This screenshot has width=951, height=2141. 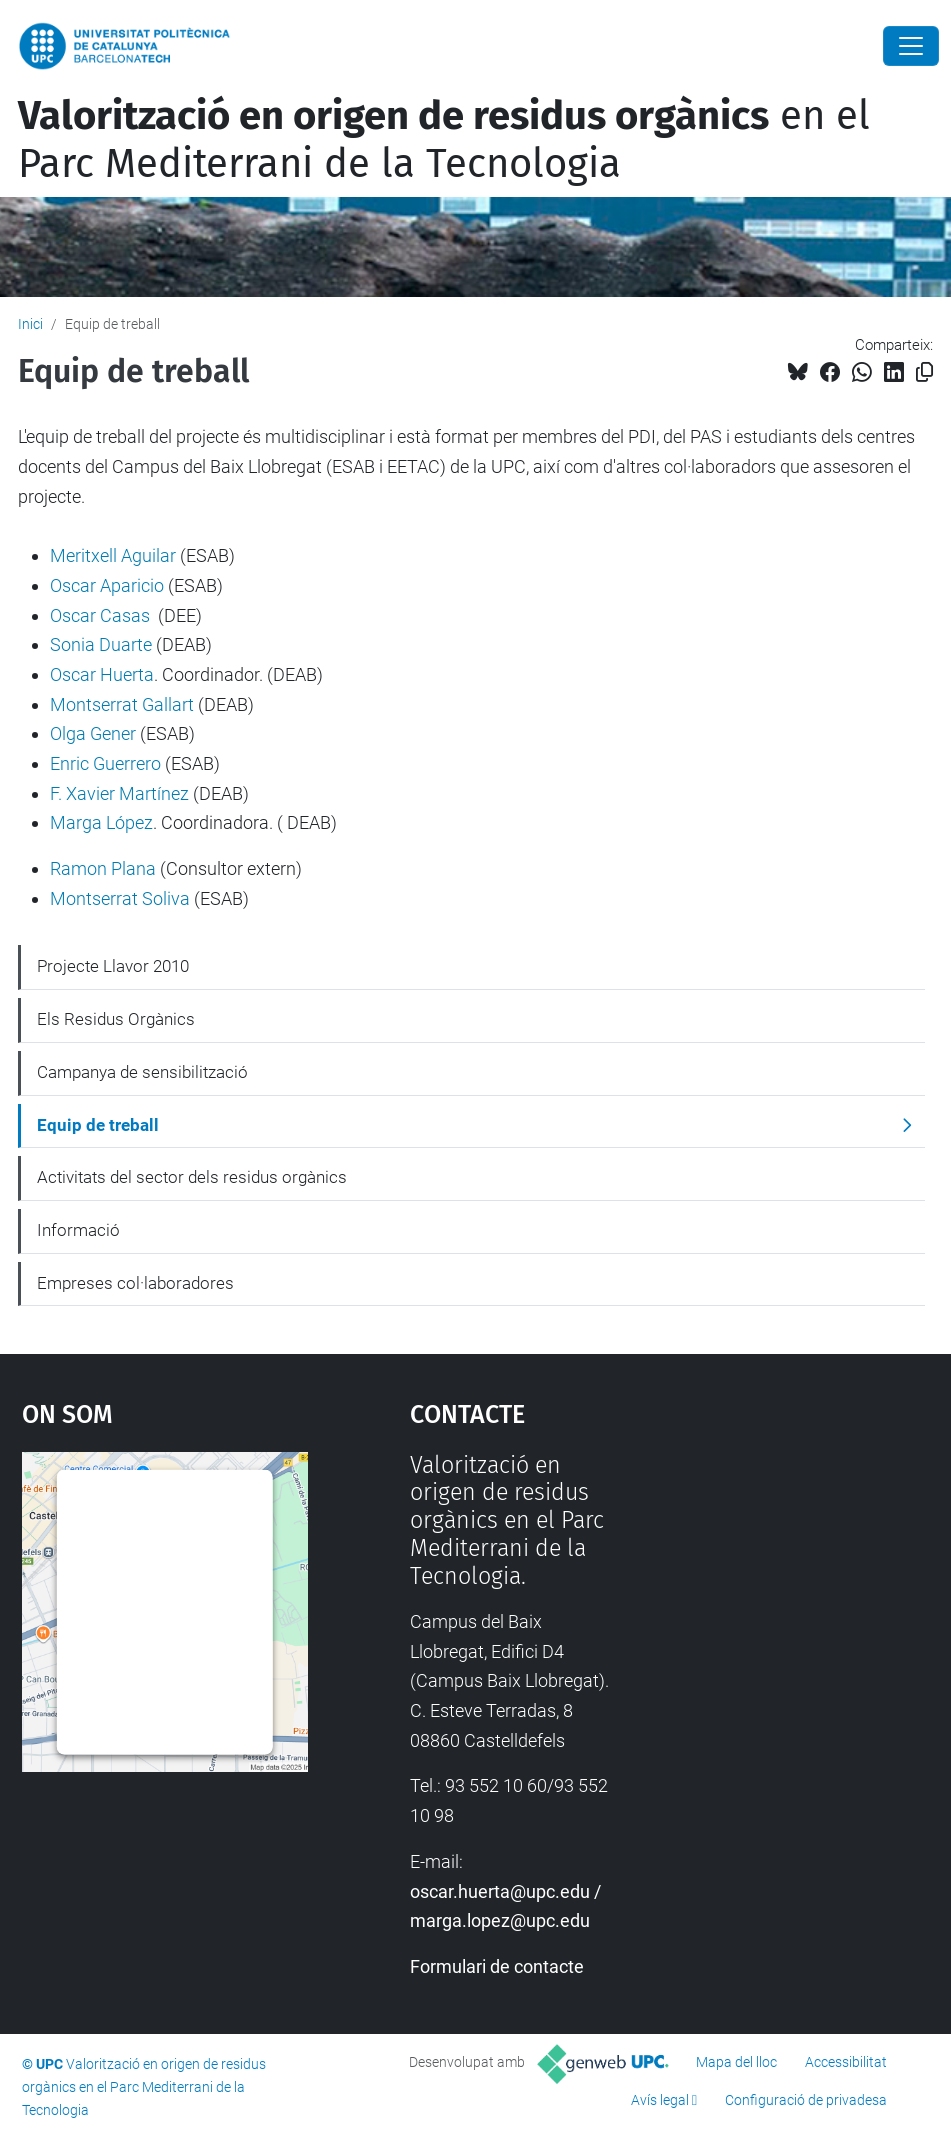 What do you see at coordinates (497, 1966) in the screenshot?
I see `Formulari de contacte` at bounding box center [497, 1966].